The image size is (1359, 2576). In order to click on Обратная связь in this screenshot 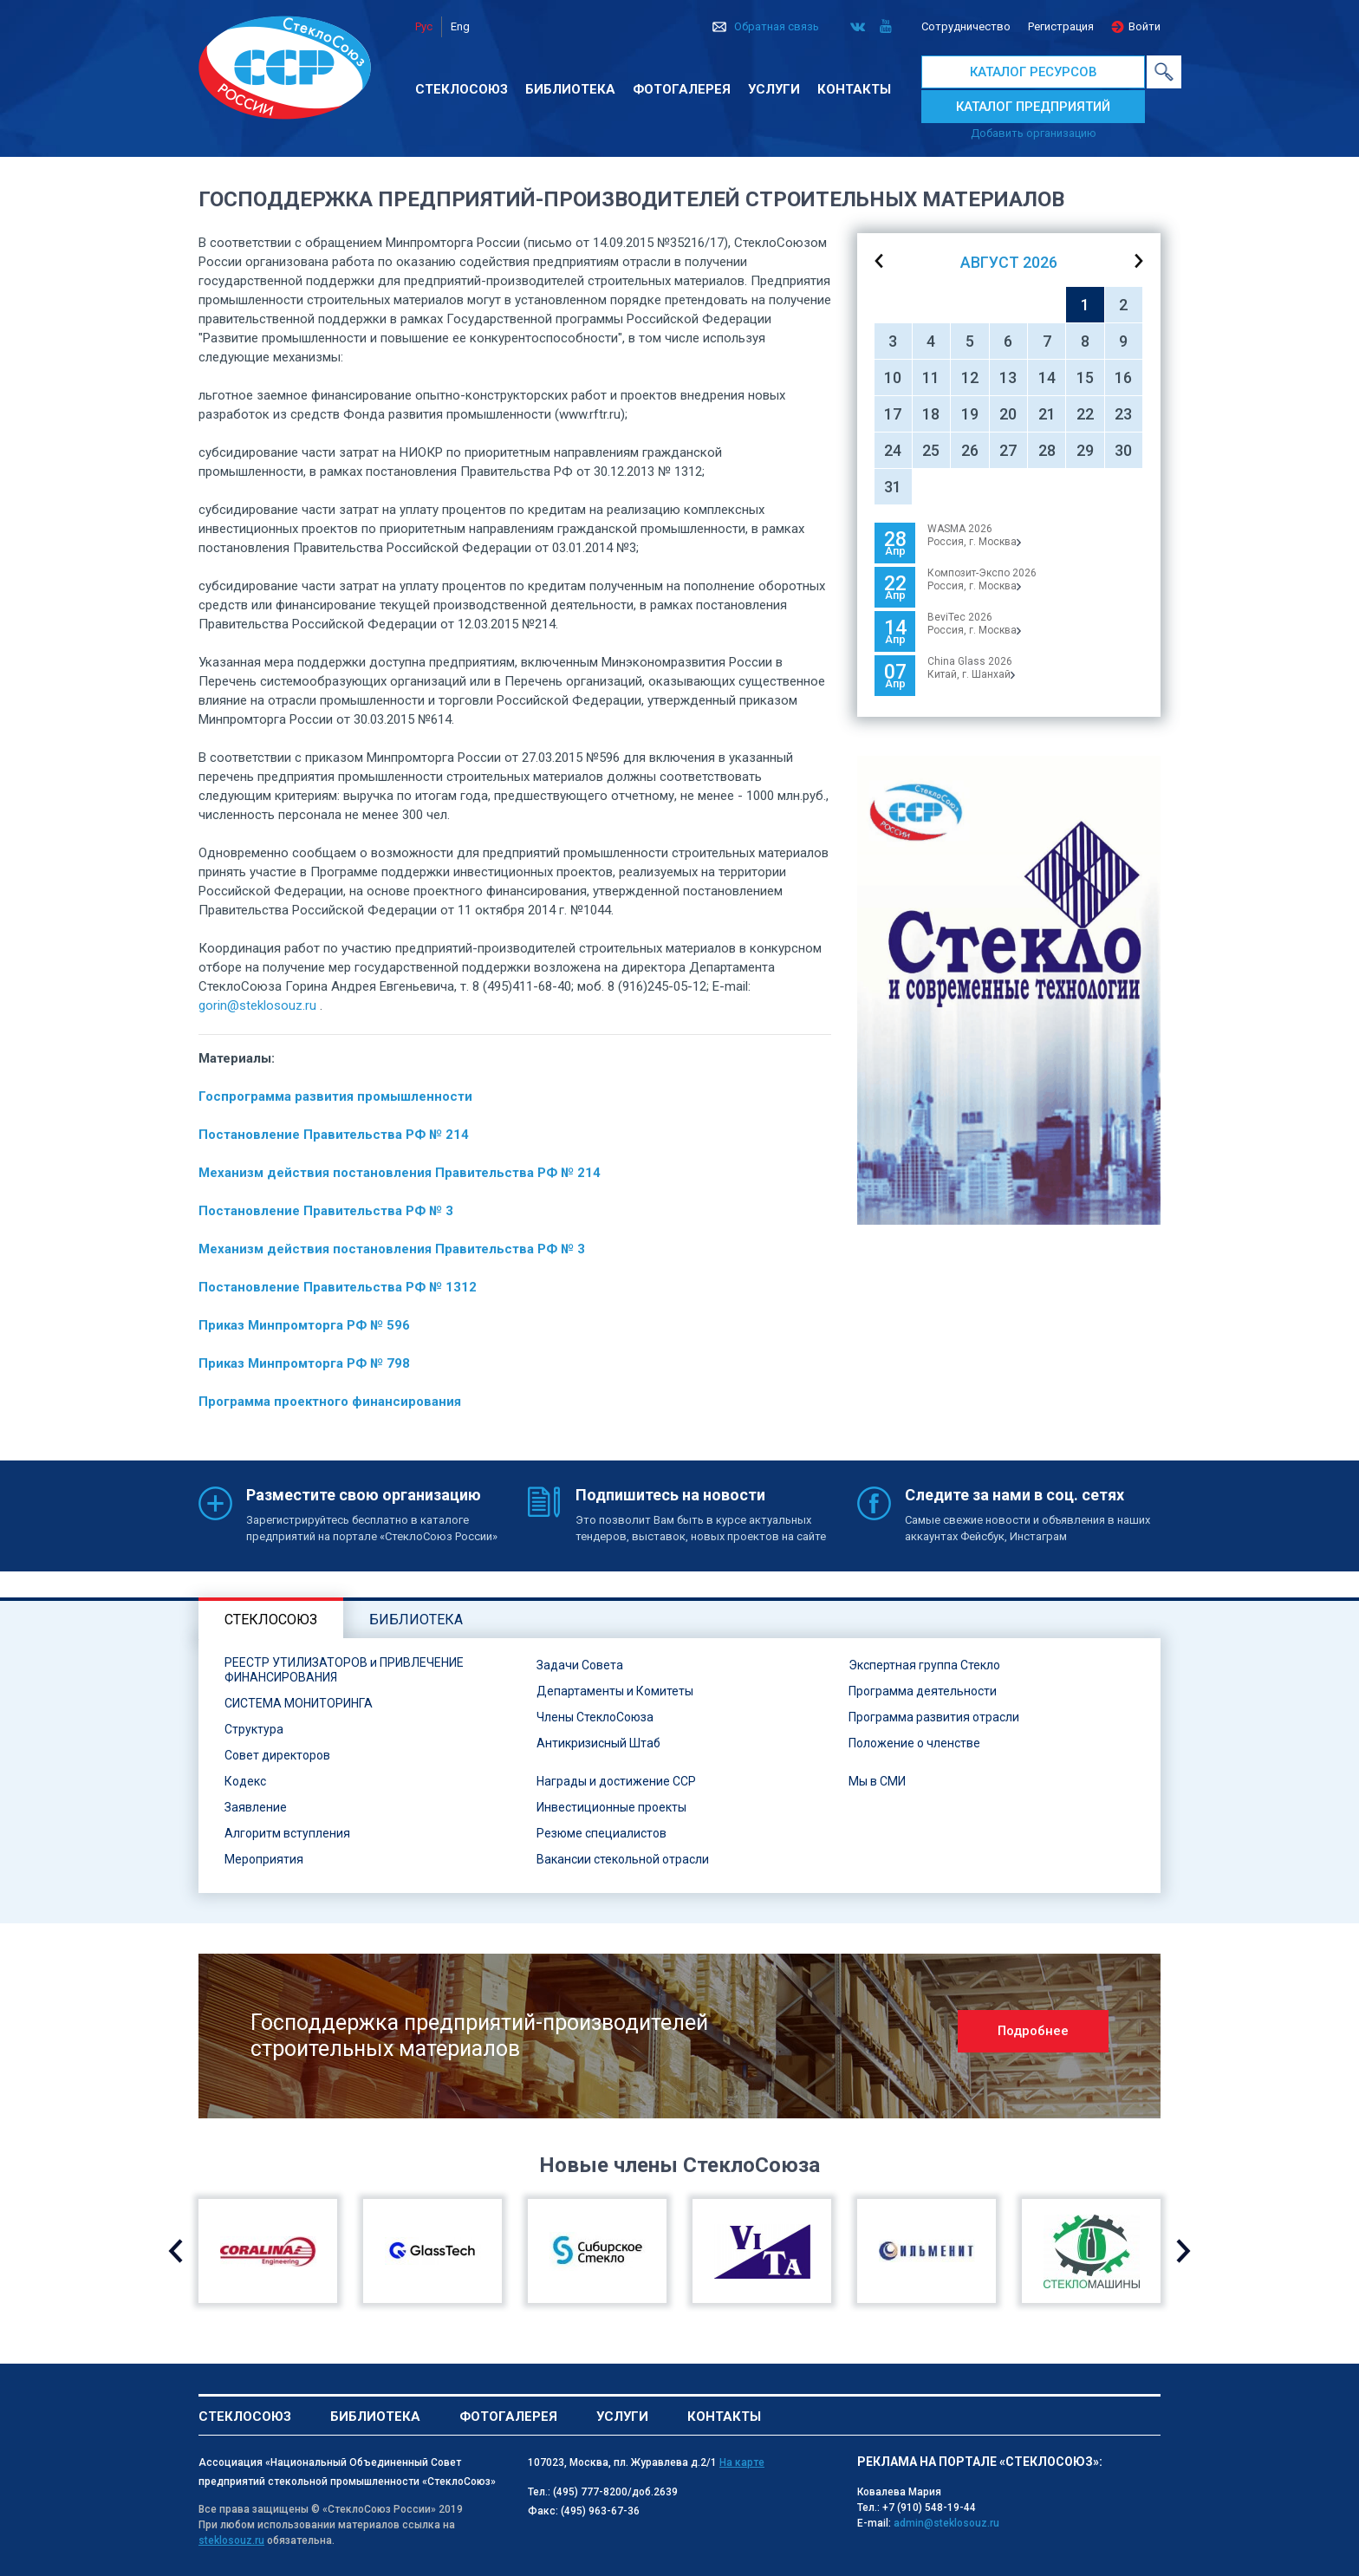, I will do `click(776, 26)`.